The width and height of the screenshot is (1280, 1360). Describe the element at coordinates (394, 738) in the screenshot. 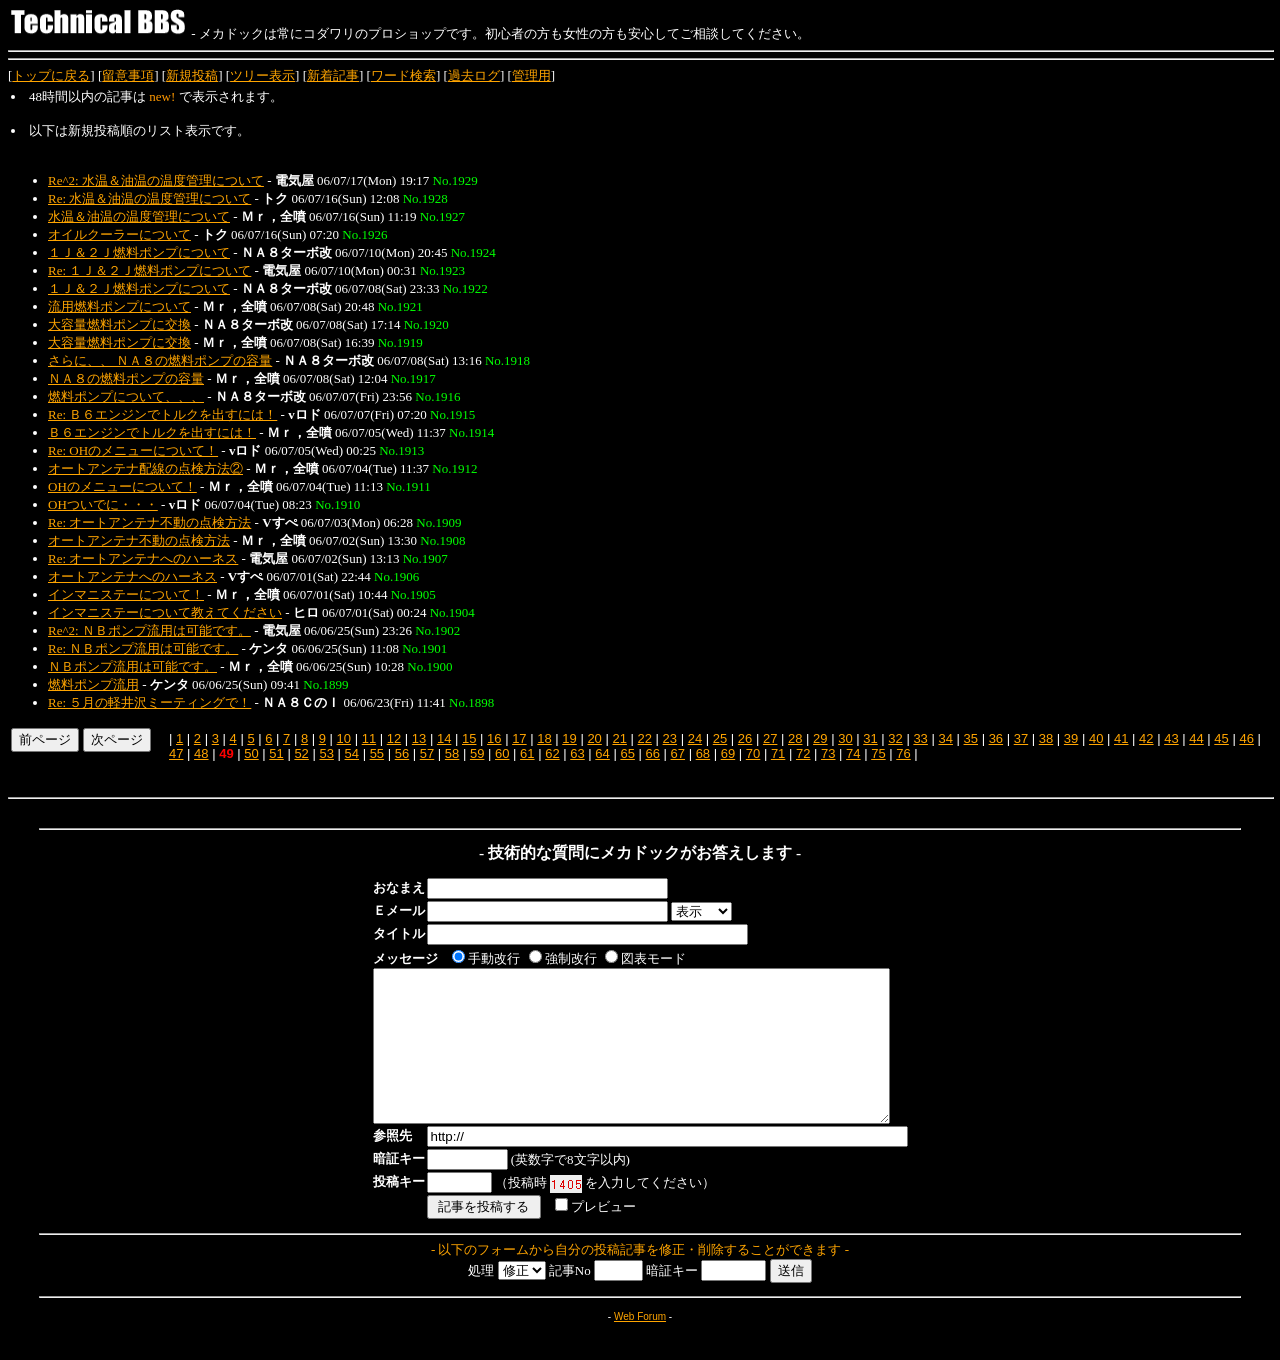

I see `12` at that location.